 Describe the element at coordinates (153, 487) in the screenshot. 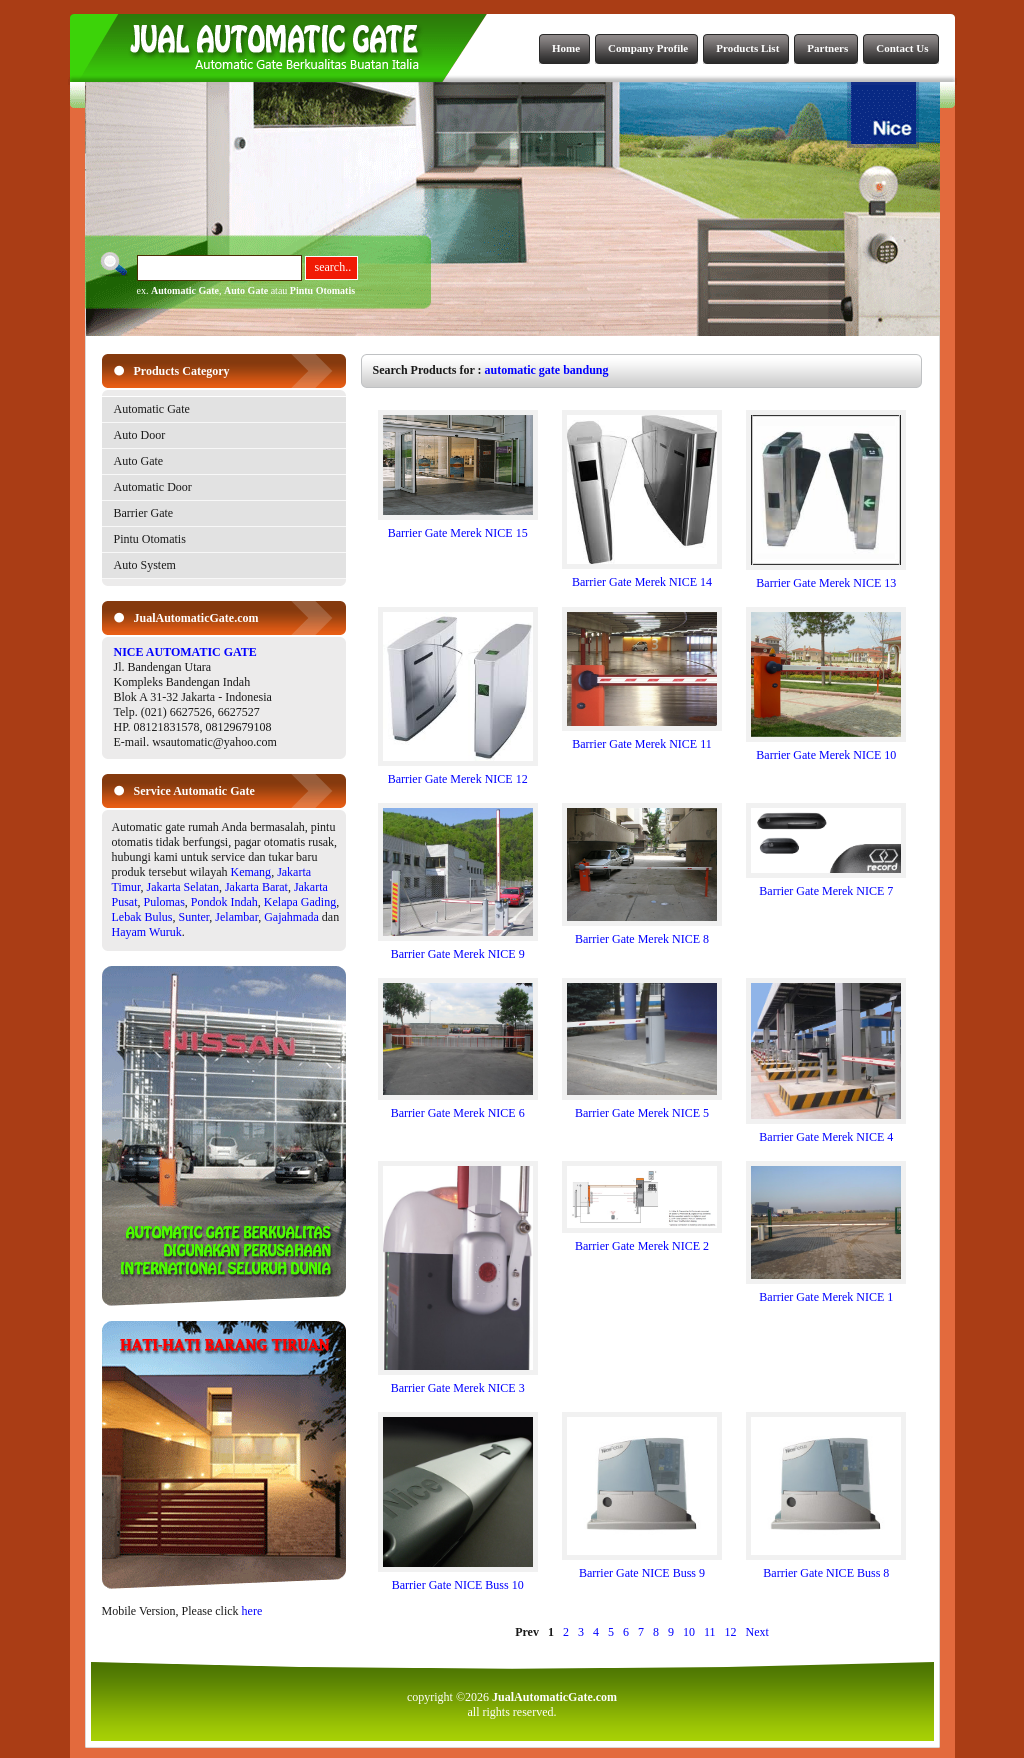

I see `Automatic Door` at that location.